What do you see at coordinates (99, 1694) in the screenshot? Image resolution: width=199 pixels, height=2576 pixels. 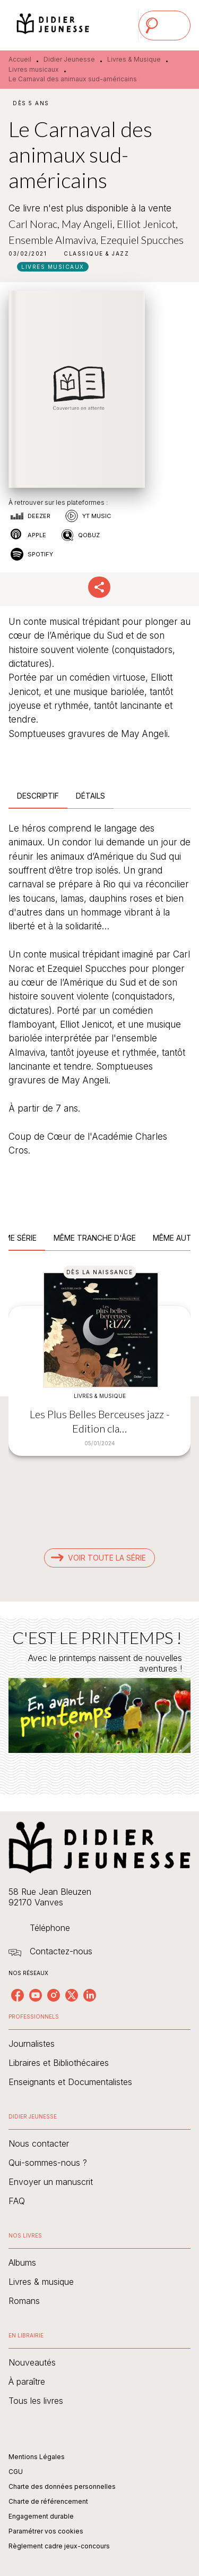 I see `[Voir la page : C'EST LE PRINTEMPS !]` at bounding box center [99, 1694].